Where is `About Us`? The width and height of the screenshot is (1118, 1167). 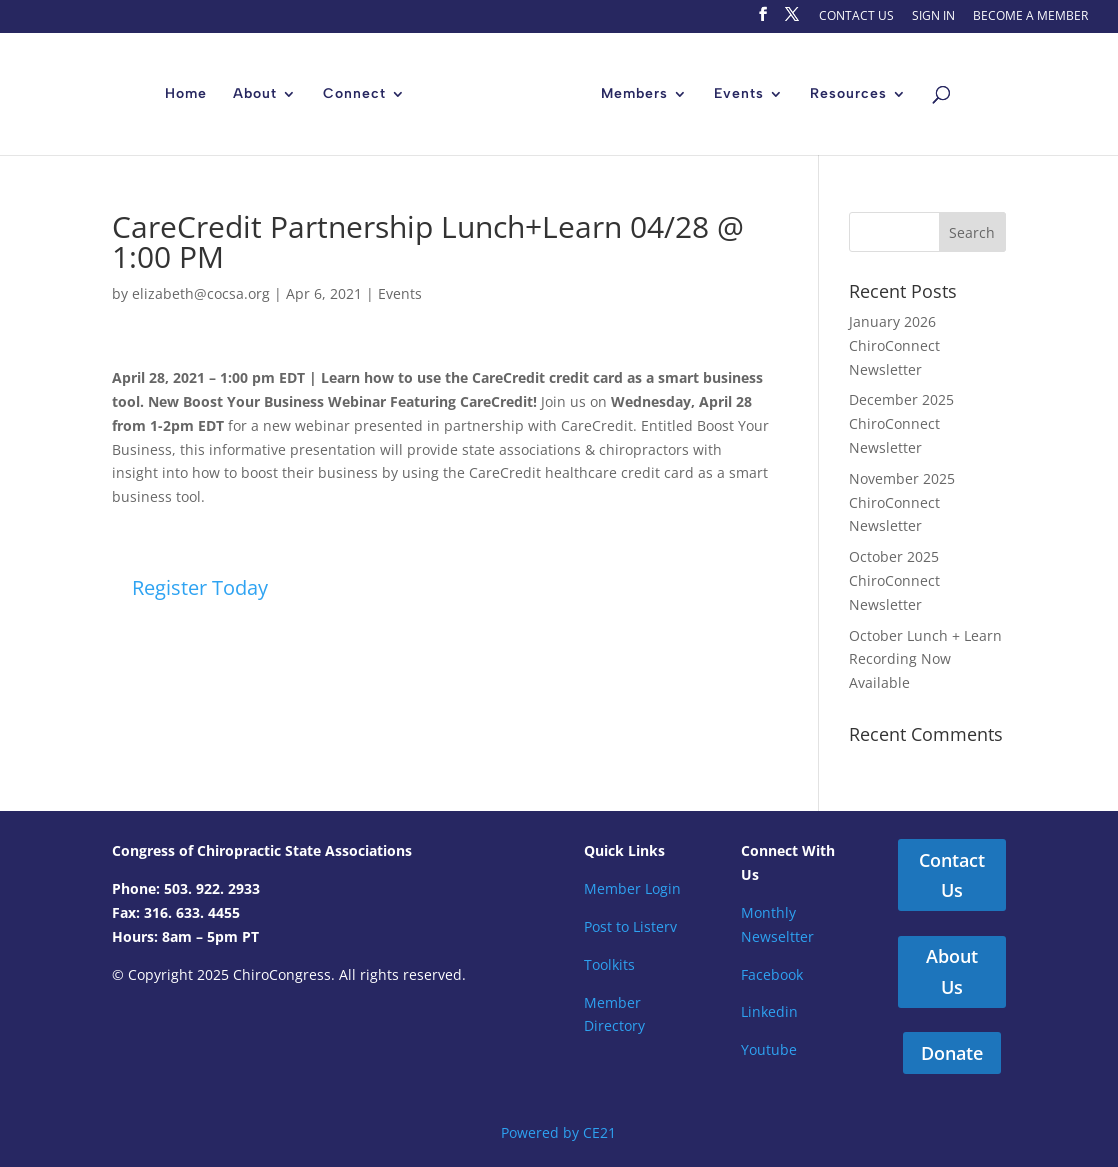 About Us is located at coordinates (952, 971).